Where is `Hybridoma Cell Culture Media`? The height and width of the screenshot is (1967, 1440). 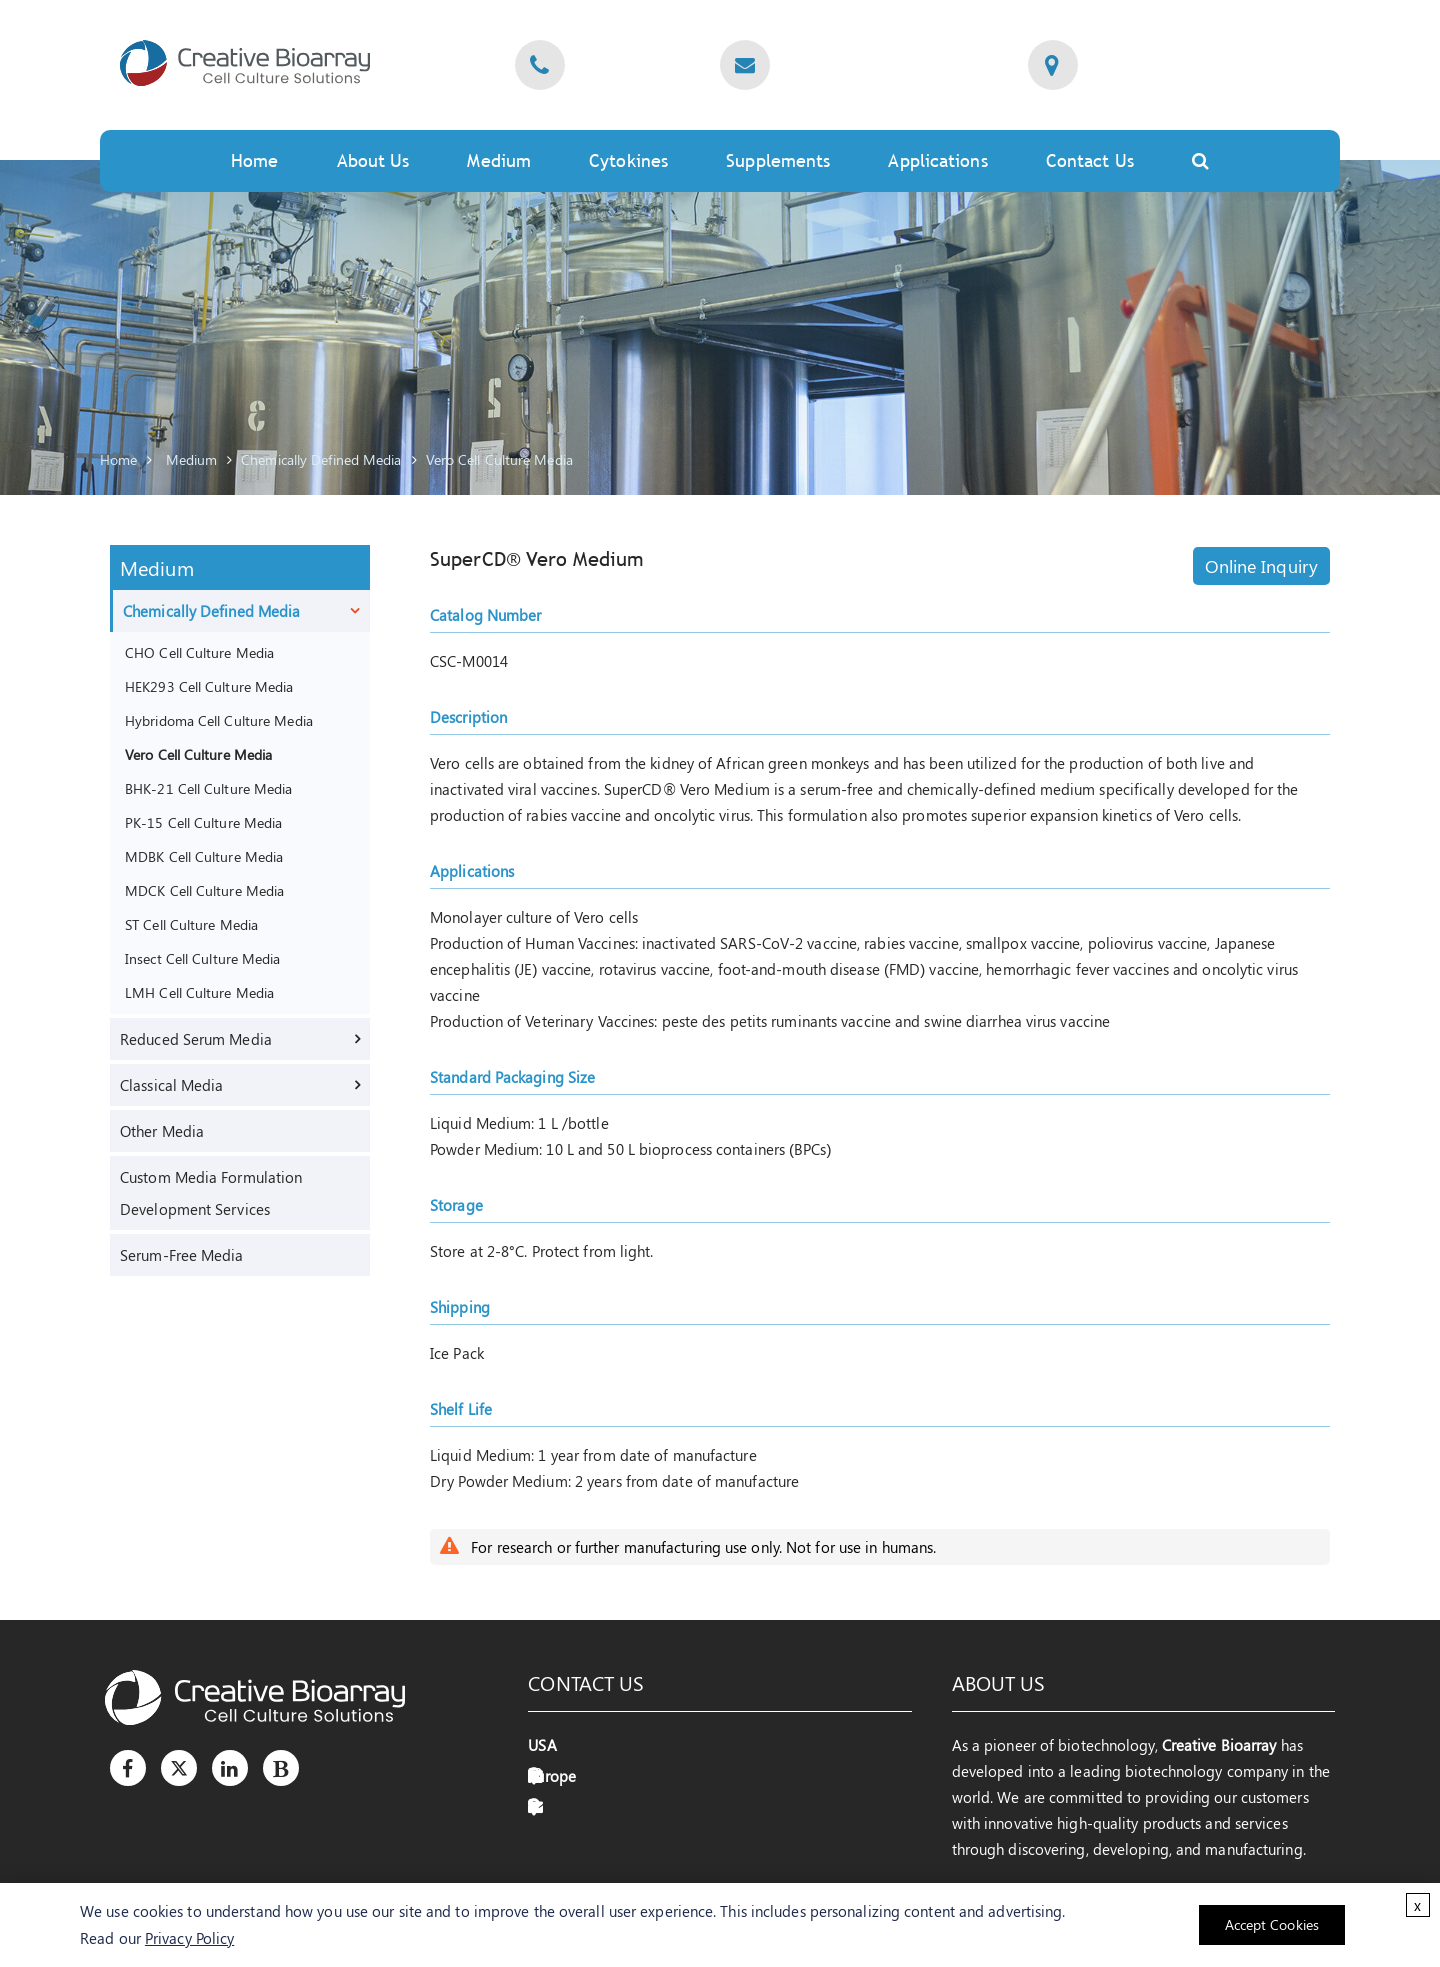
Hybridoma Cell Culture Media is located at coordinates (219, 720).